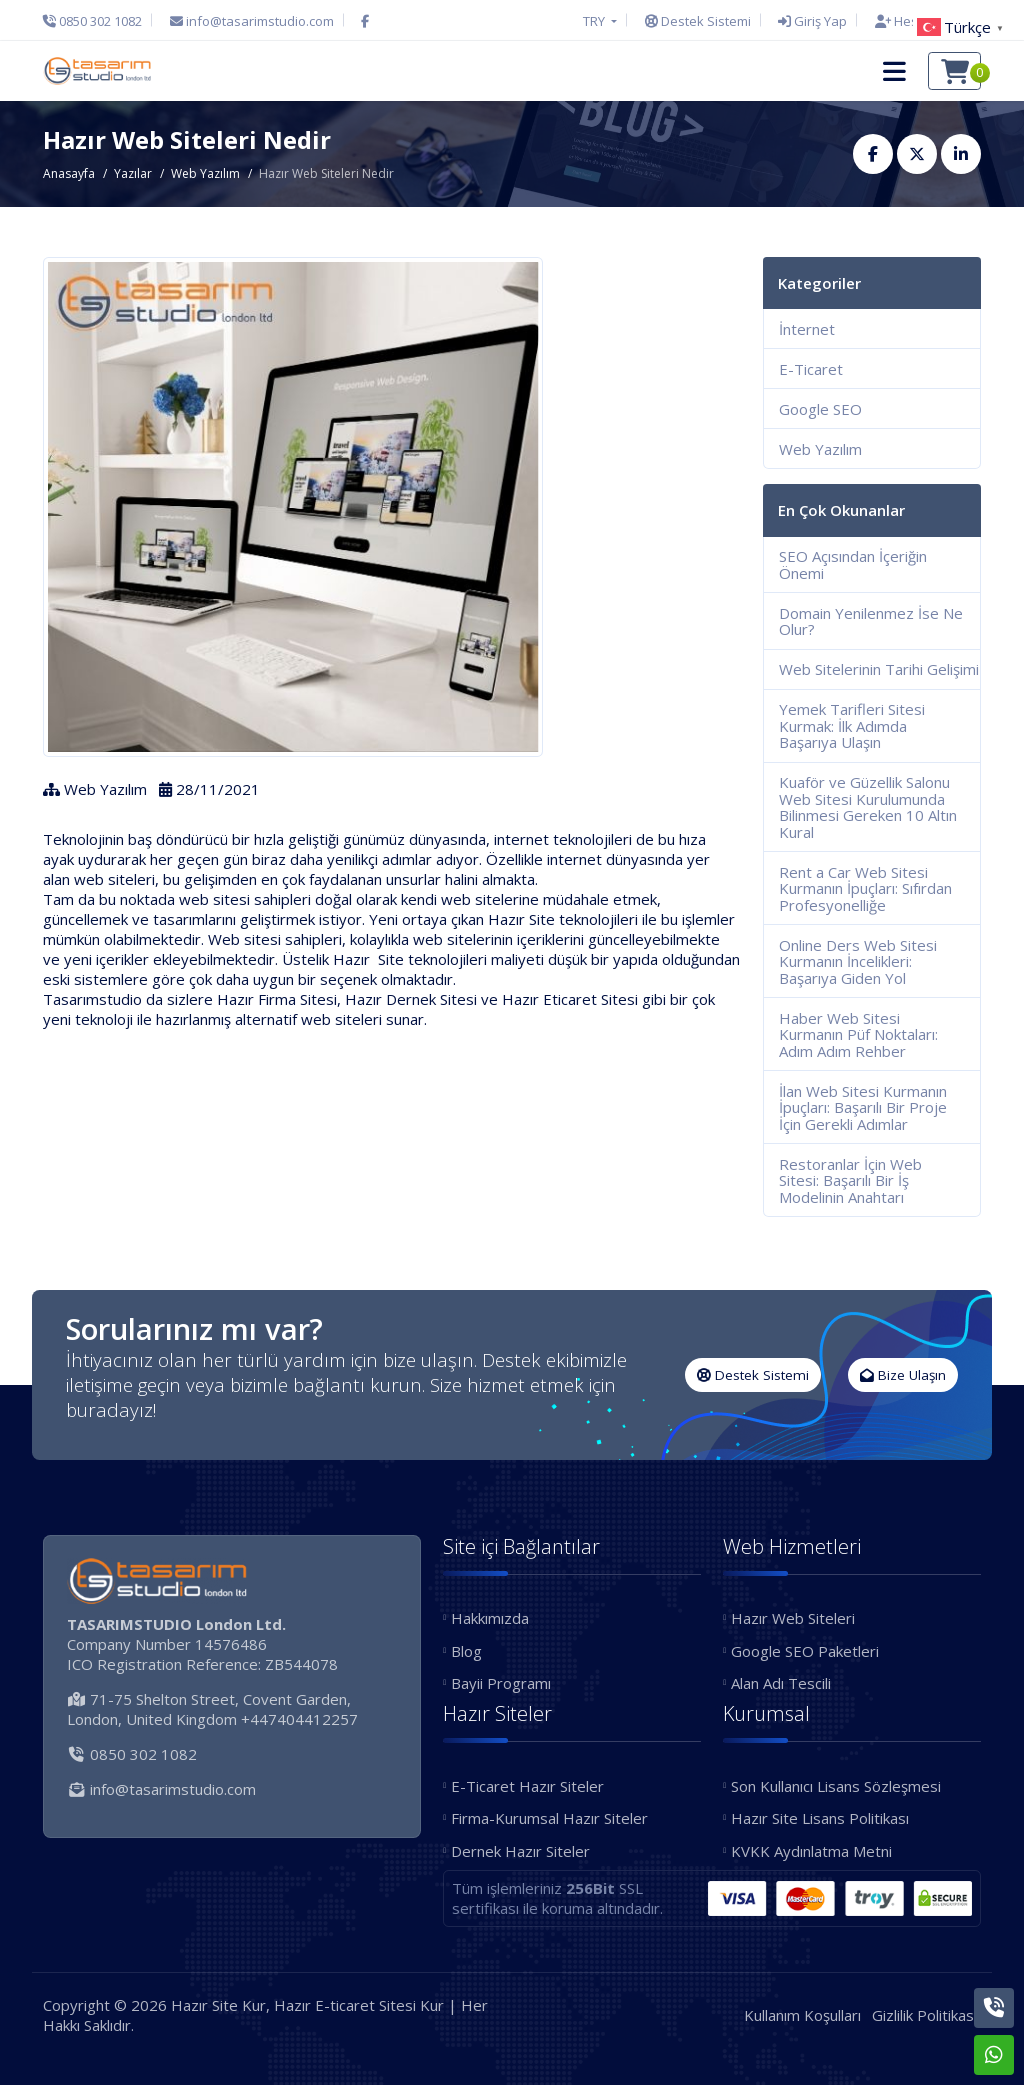 The height and width of the screenshot is (2085, 1024). I want to click on Web Sitelerinin Tarihi Gelişimi, so click(879, 669).